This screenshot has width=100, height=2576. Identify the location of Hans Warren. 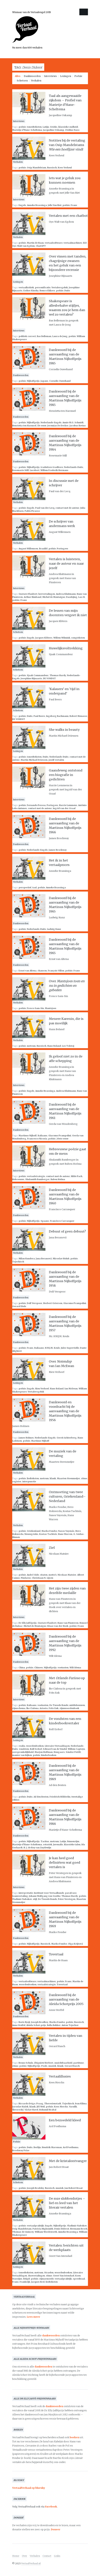
(65, 1534).